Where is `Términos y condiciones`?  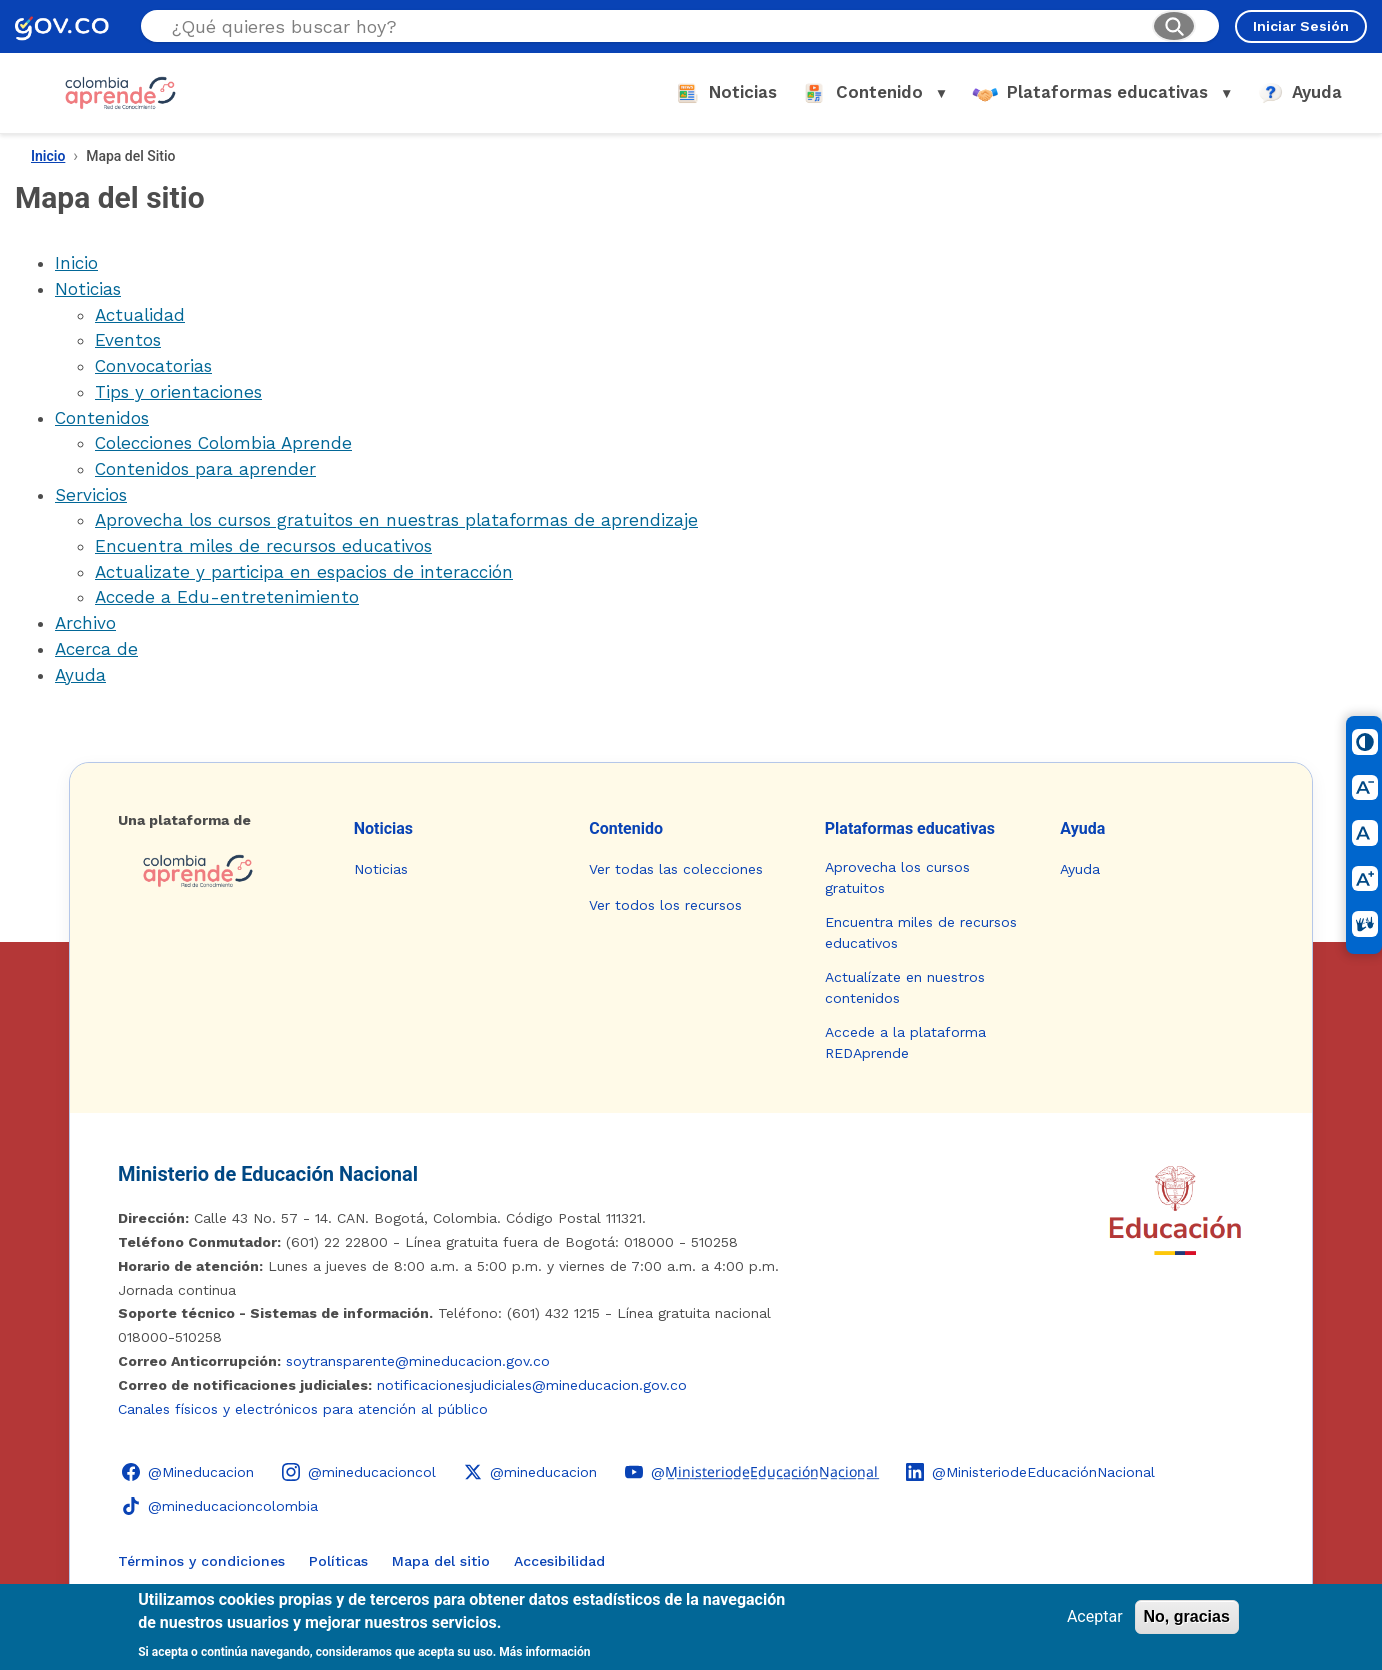
Términos y condiciones is located at coordinates (201, 1561).